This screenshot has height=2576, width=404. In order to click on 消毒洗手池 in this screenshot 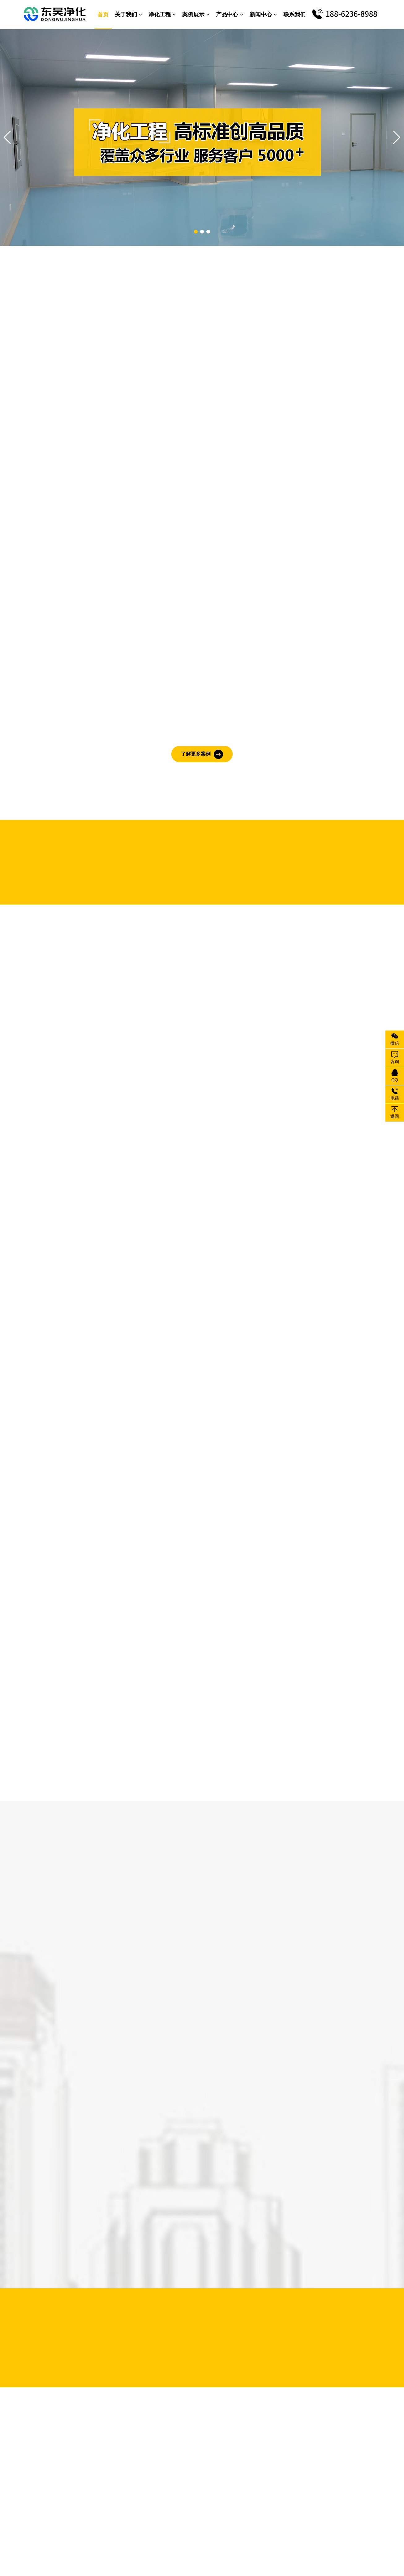, I will do `click(296, 2456)`.